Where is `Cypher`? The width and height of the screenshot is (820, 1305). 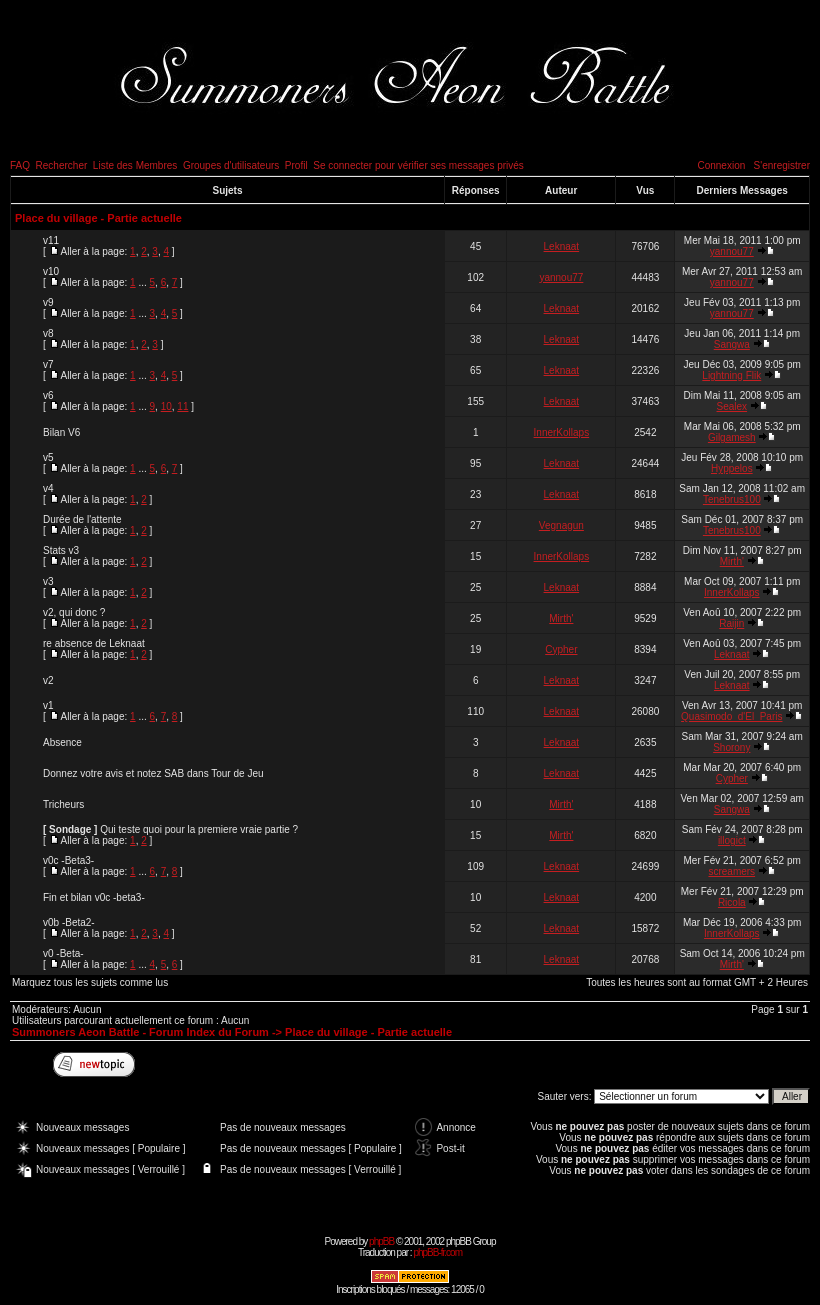 Cypher is located at coordinates (561, 649).